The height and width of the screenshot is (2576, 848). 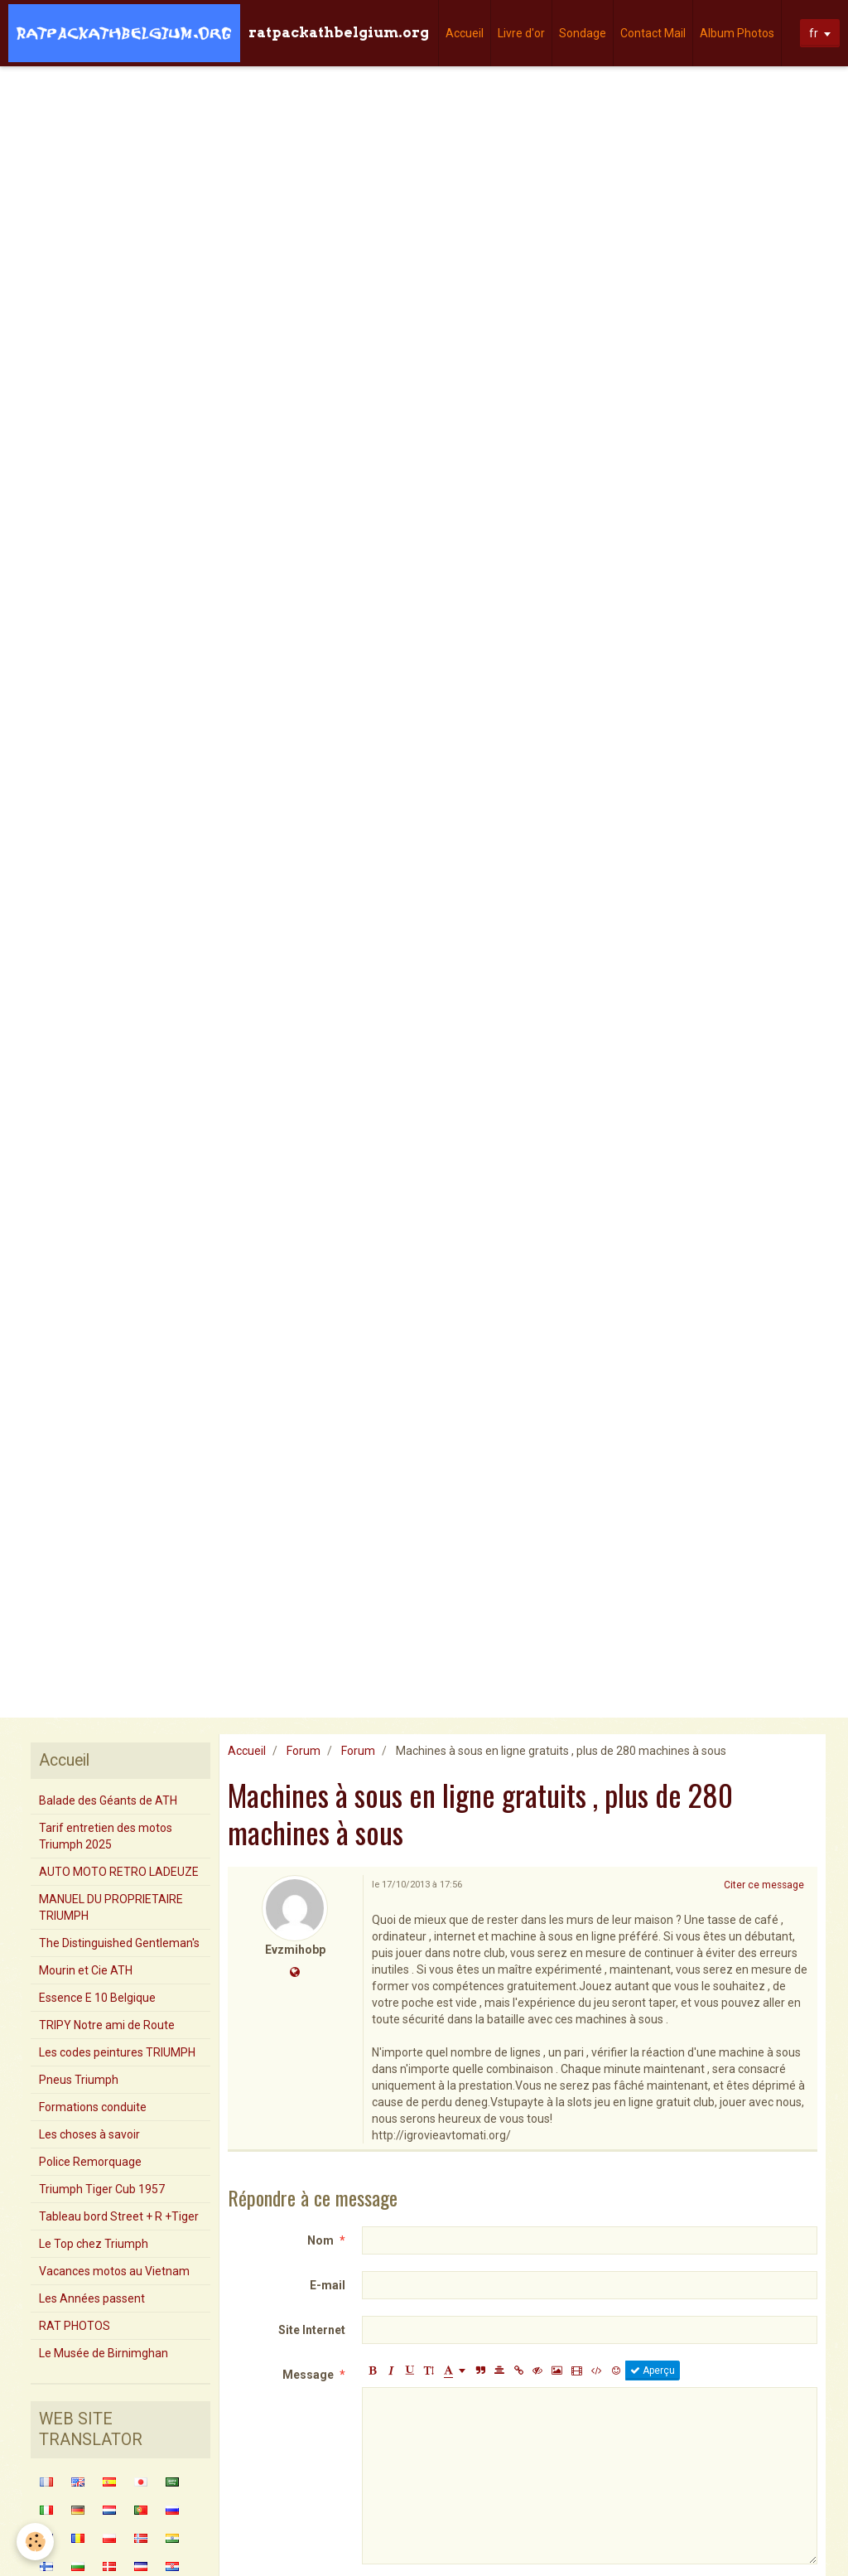 What do you see at coordinates (465, 33) in the screenshot?
I see `Accueil` at bounding box center [465, 33].